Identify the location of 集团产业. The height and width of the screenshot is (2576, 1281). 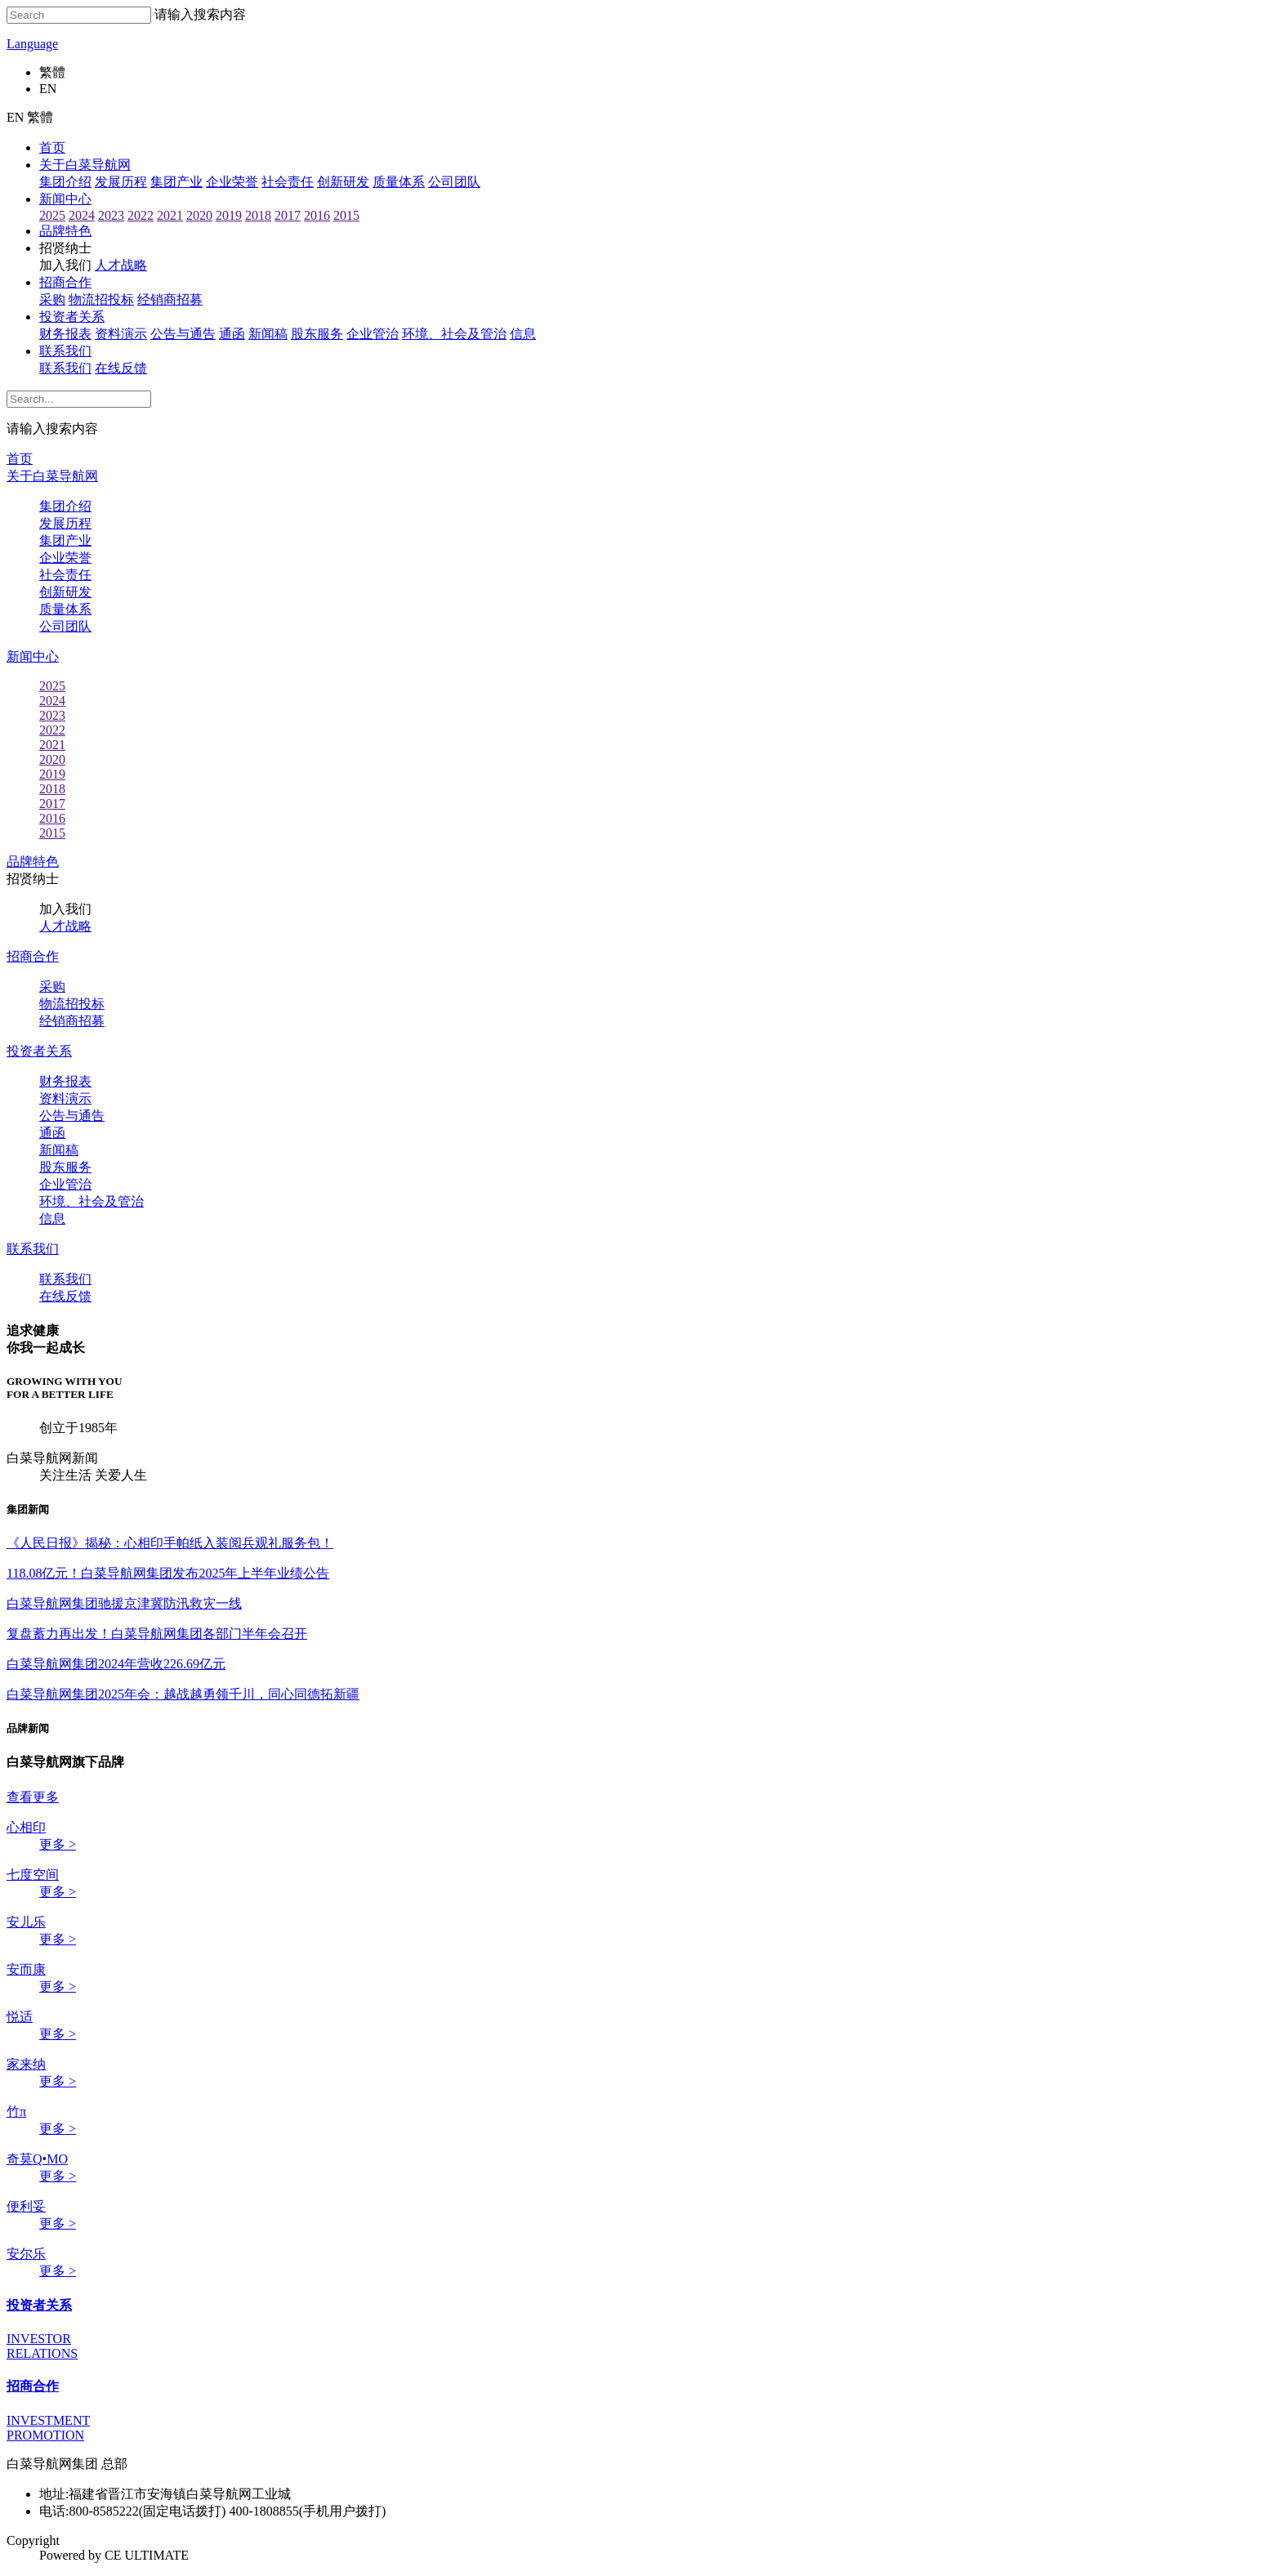
(176, 182).